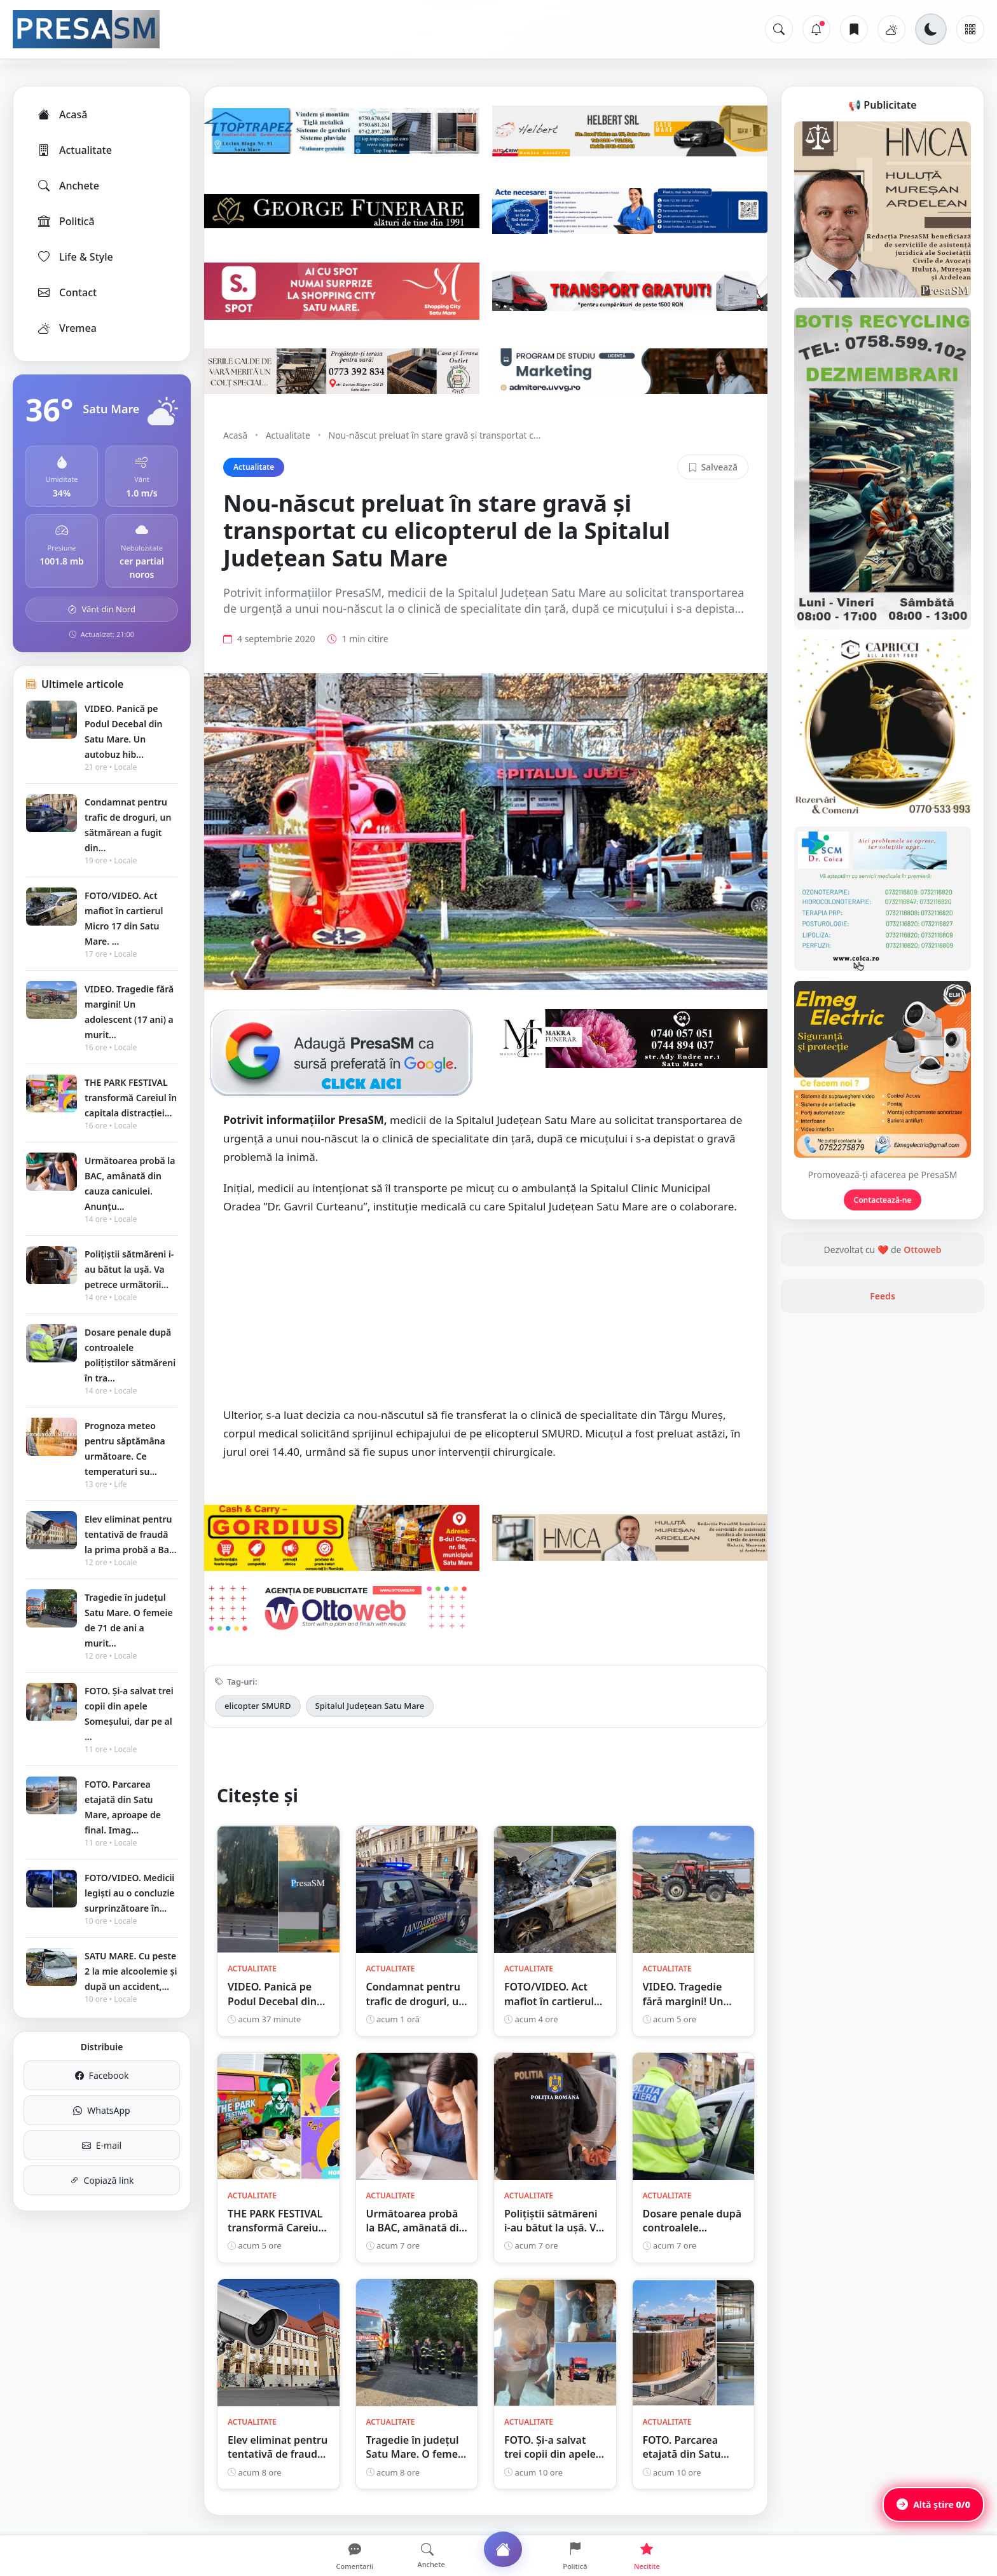 The height and width of the screenshot is (2576, 997). What do you see at coordinates (854, 29) in the screenshot?
I see `[Articole salvate]` at bounding box center [854, 29].